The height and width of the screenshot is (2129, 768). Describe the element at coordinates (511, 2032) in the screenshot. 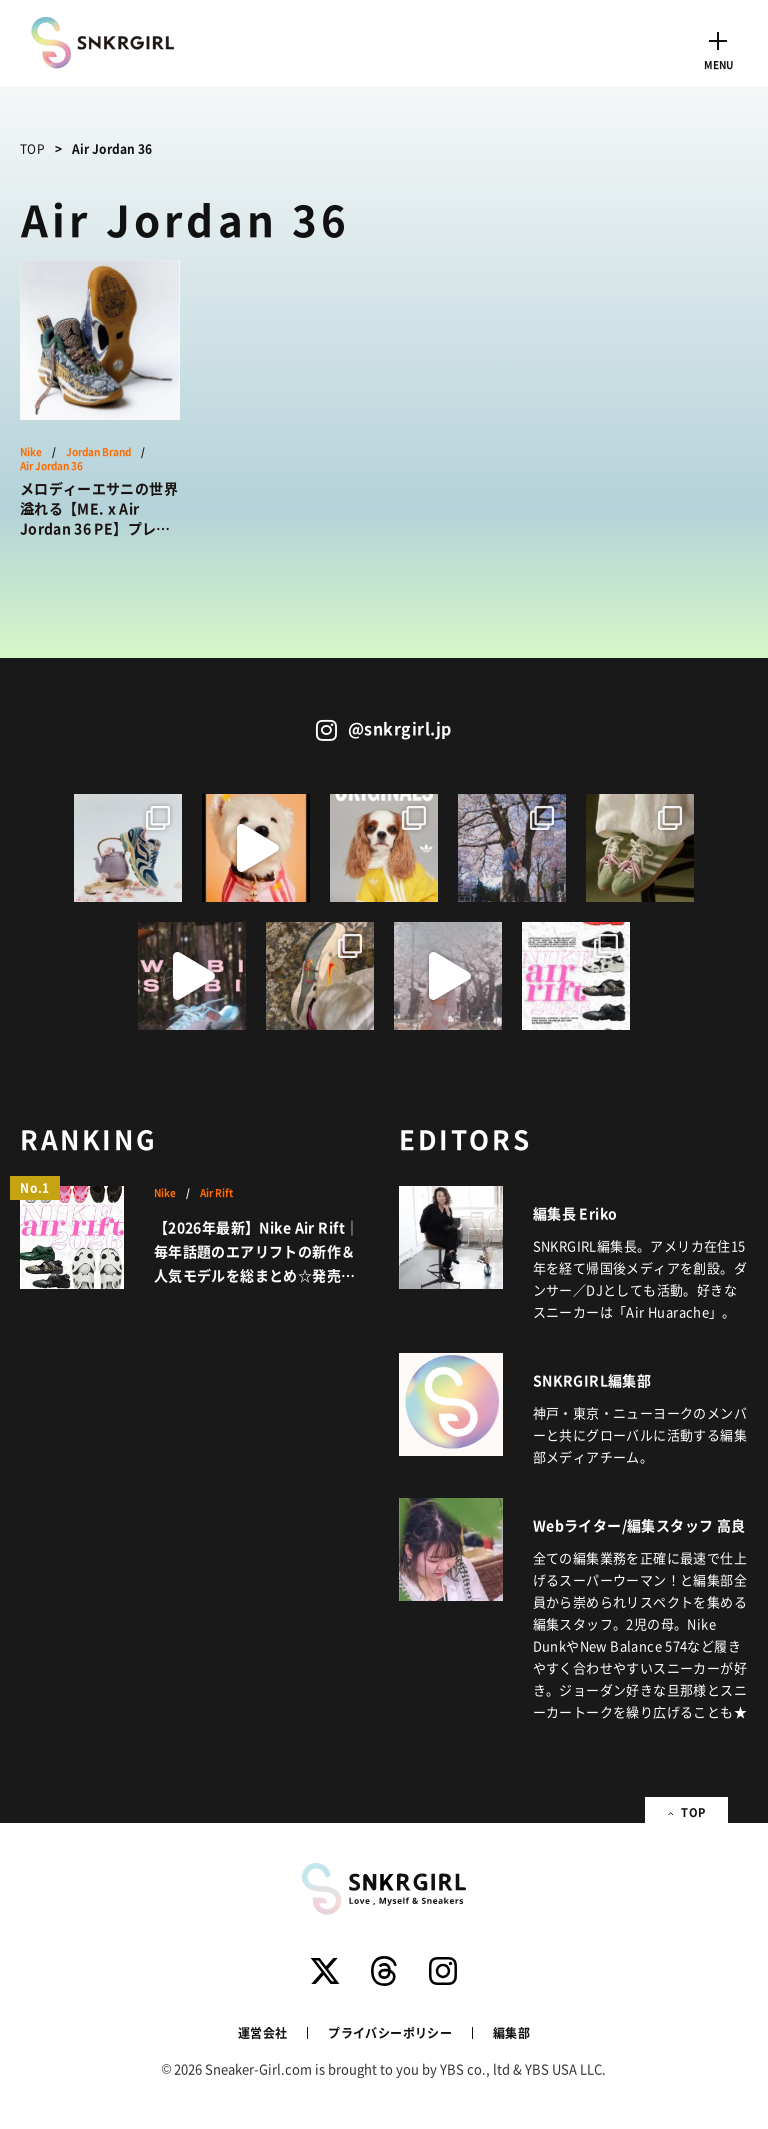

I see `編集部` at that location.